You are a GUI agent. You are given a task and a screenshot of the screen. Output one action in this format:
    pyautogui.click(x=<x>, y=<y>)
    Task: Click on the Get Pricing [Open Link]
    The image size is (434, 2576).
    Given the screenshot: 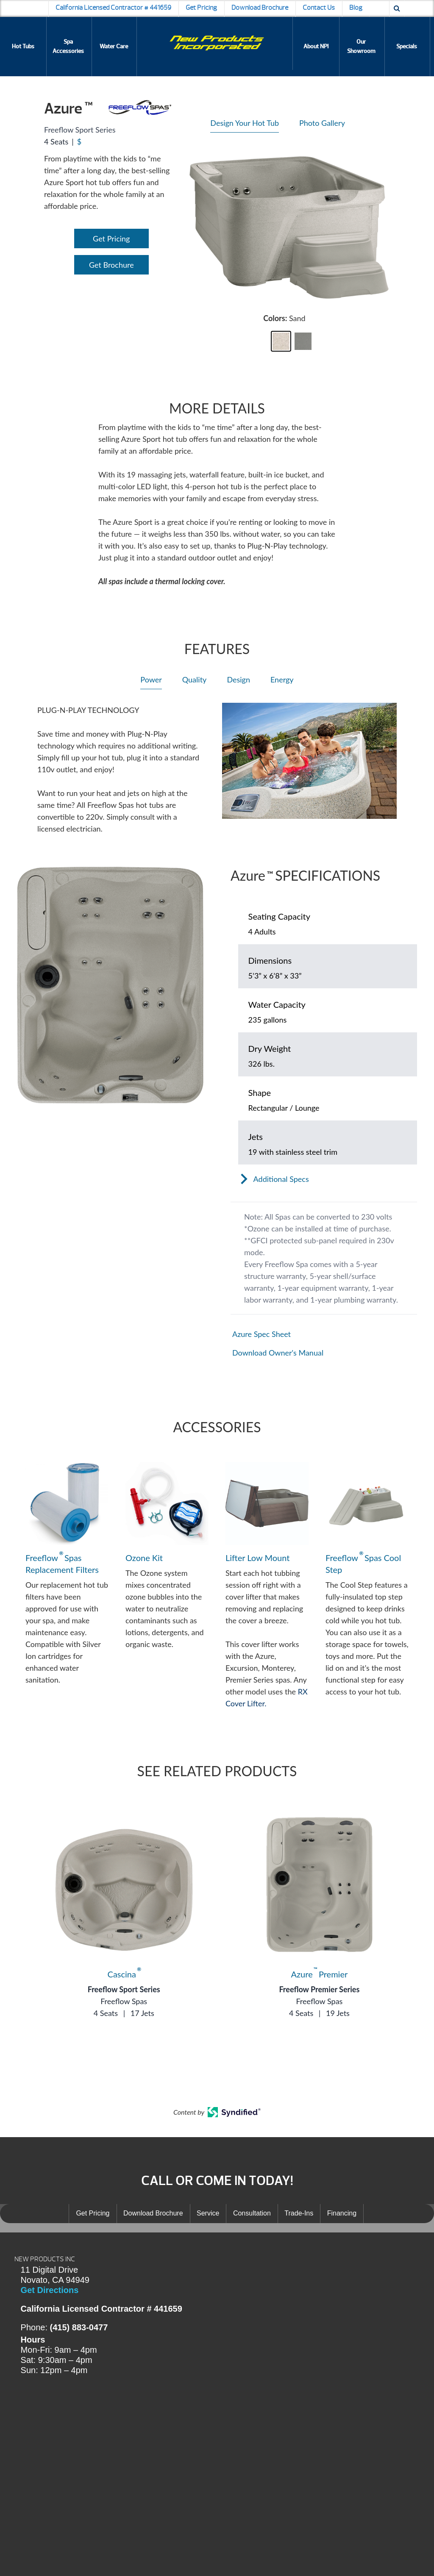 What is the action you would take?
    pyautogui.click(x=111, y=238)
    